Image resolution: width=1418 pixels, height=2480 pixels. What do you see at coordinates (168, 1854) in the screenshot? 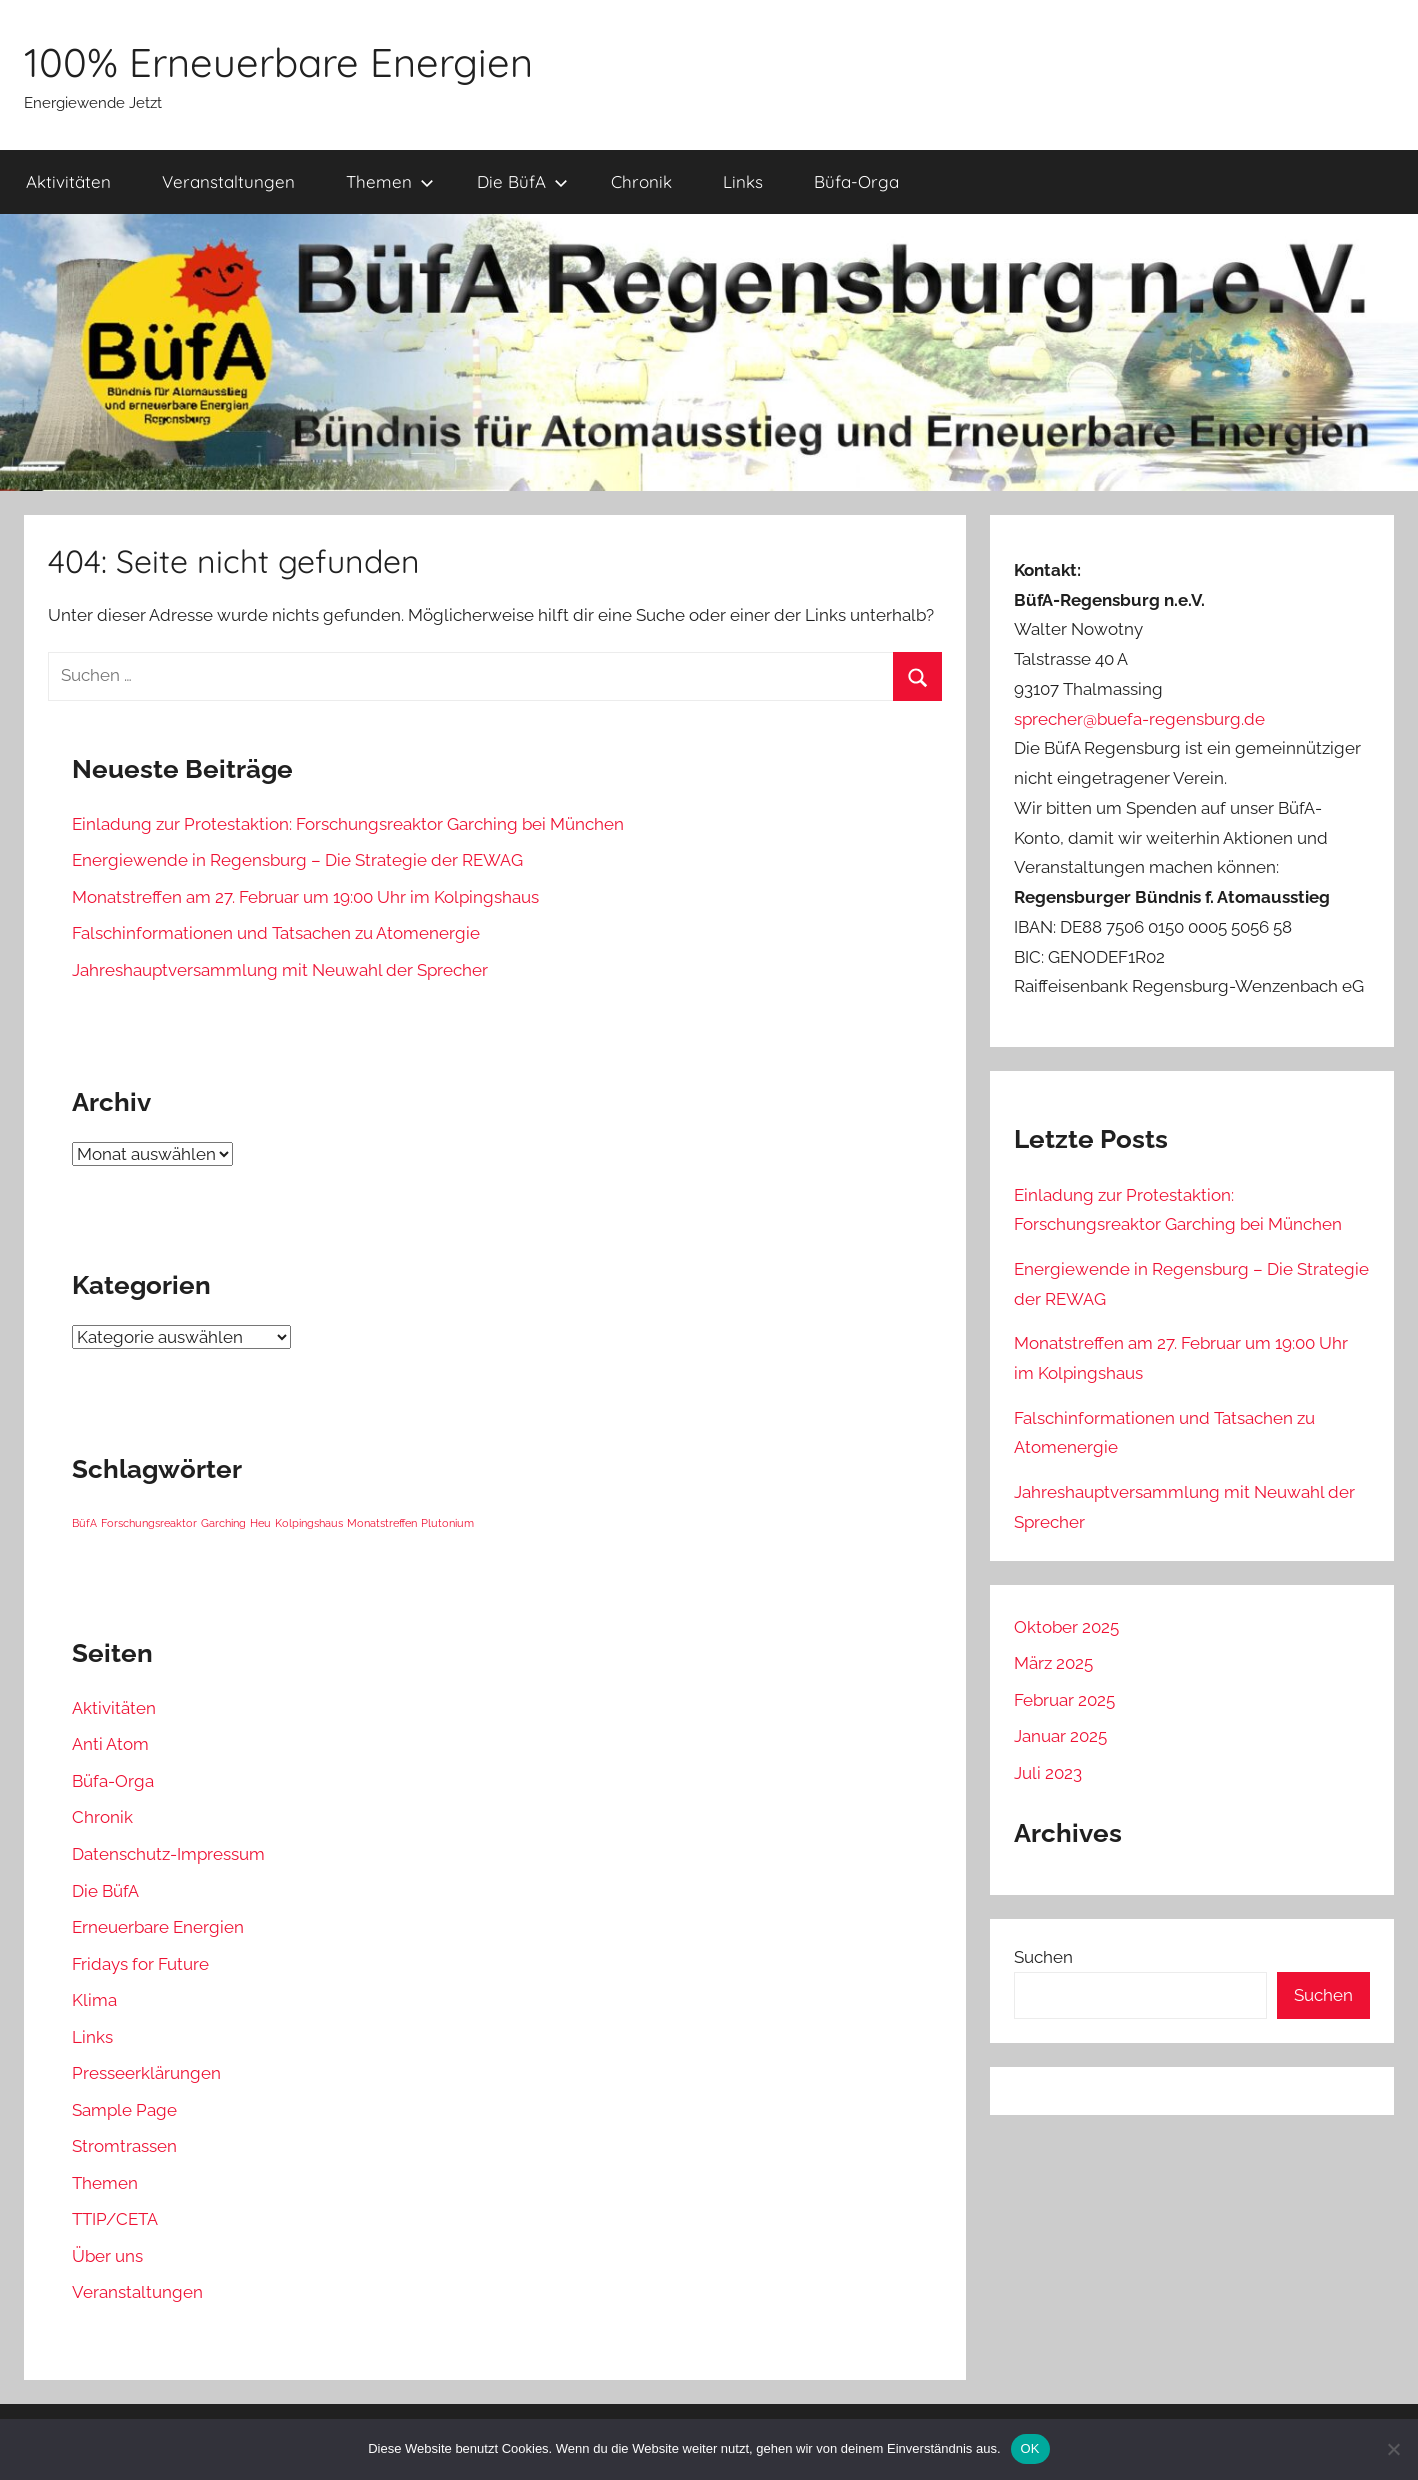
I see `Datenschutz-Impressum` at bounding box center [168, 1854].